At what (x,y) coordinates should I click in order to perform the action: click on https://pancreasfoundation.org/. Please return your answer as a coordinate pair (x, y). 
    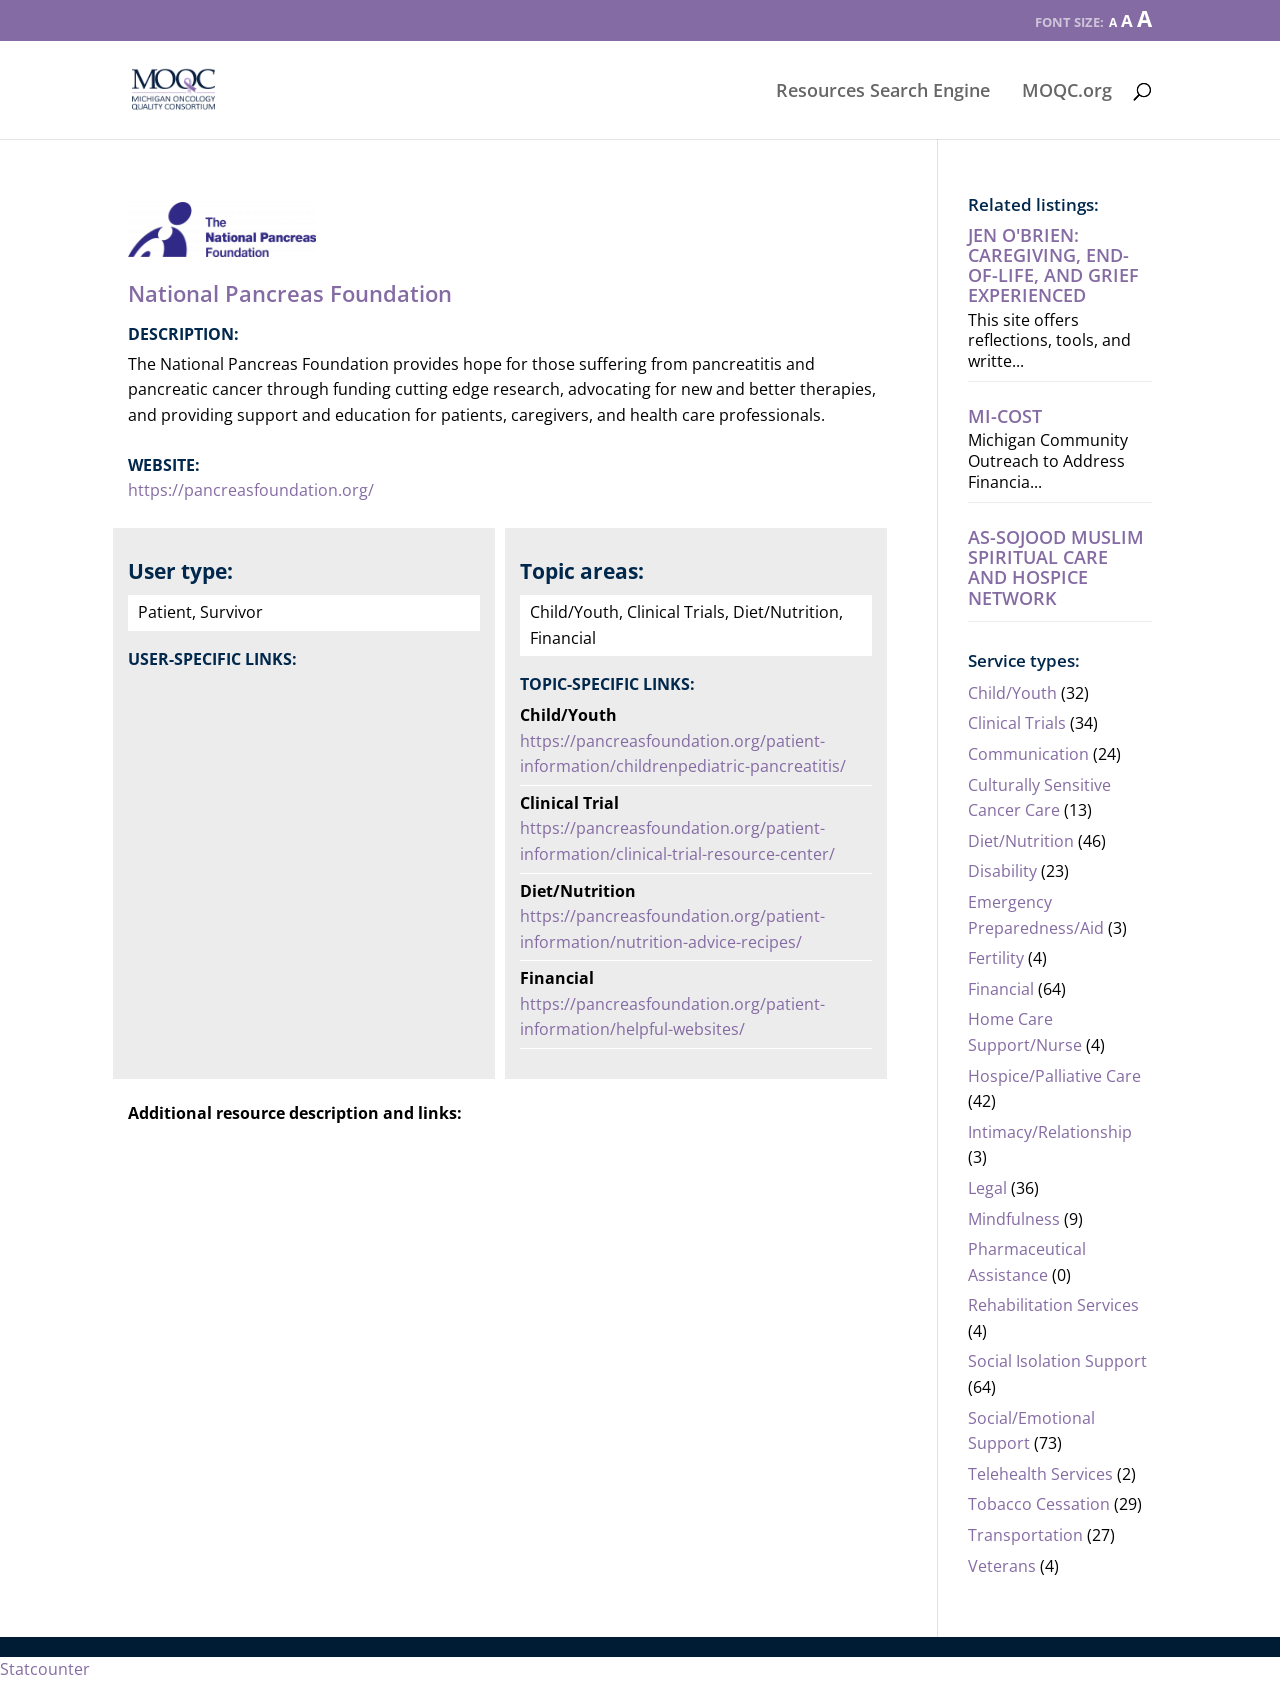
    Looking at the image, I should click on (251, 490).